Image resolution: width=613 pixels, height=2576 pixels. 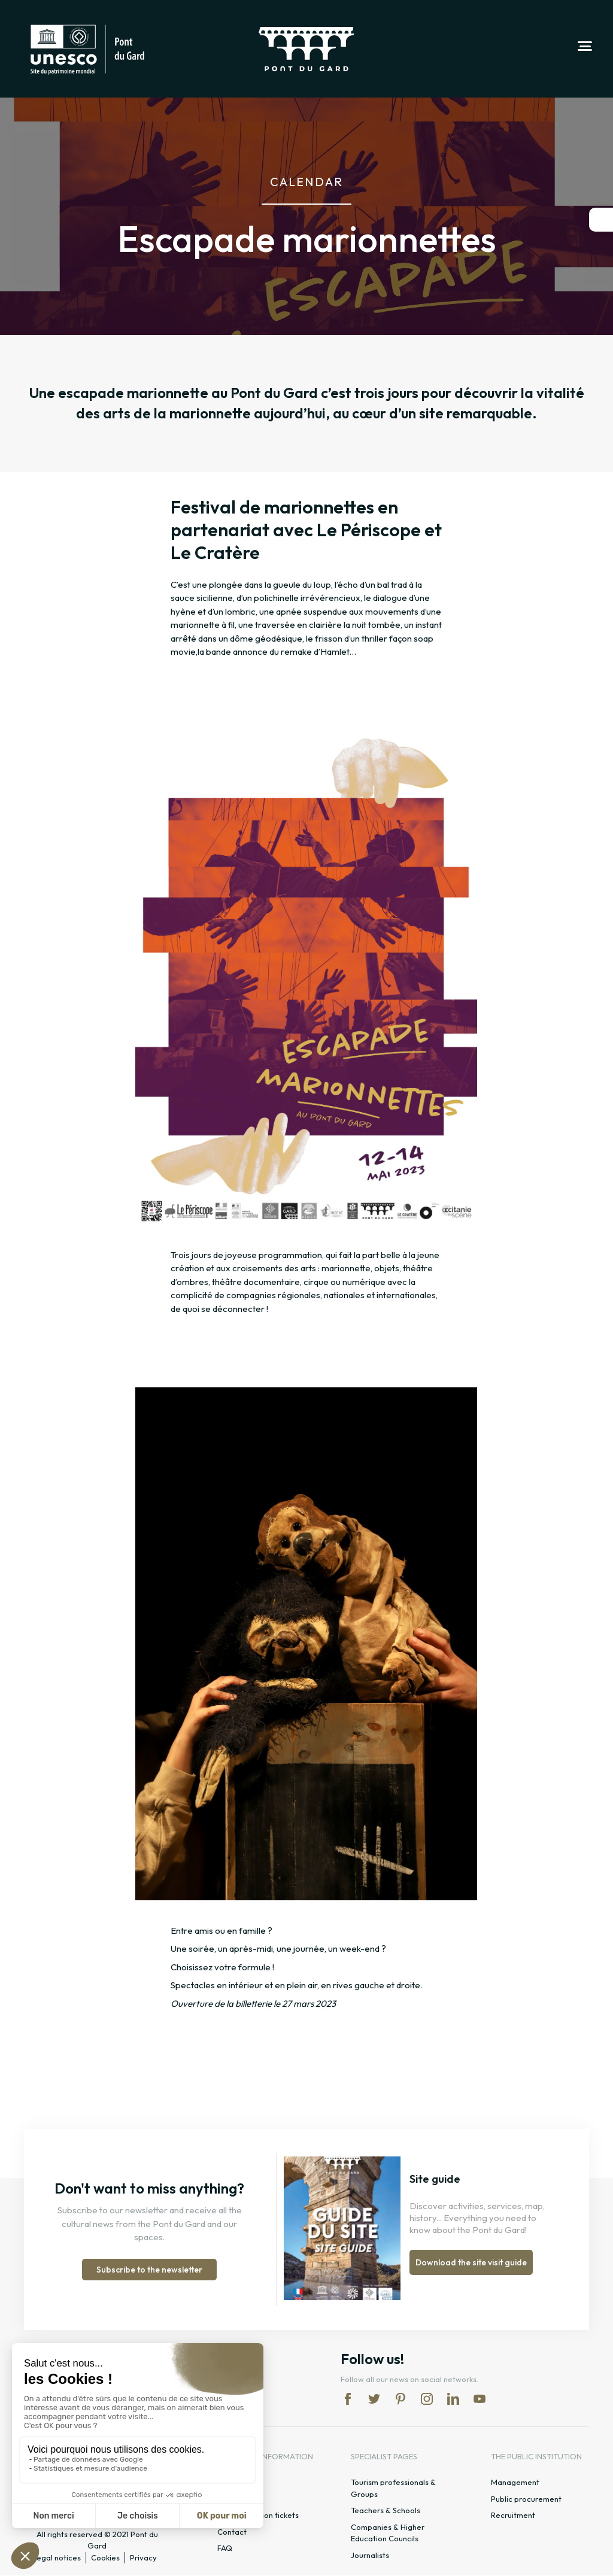 What do you see at coordinates (56, 2557) in the screenshot?
I see `Legal notices` at bounding box center [56, 2557].